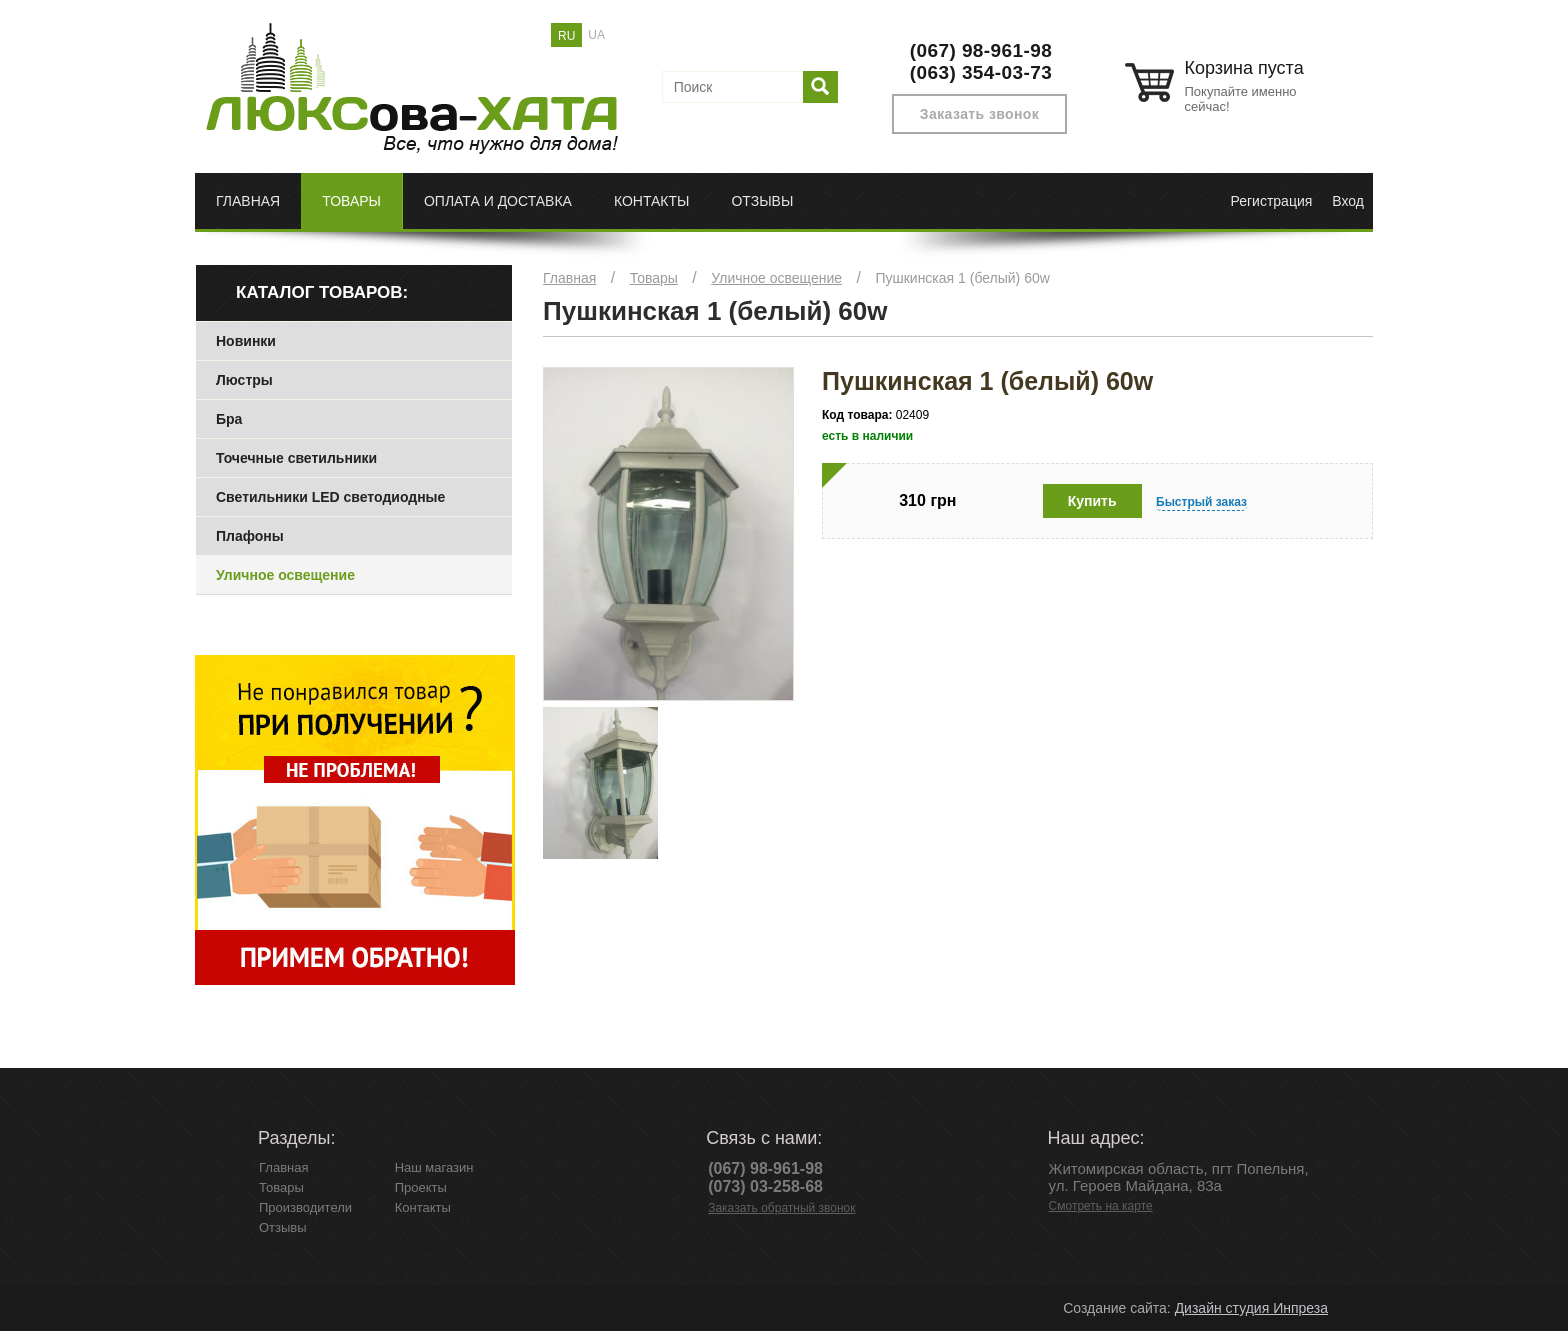 The image size is (1568, 1331). I want to click on Бра, so click(229, 419).